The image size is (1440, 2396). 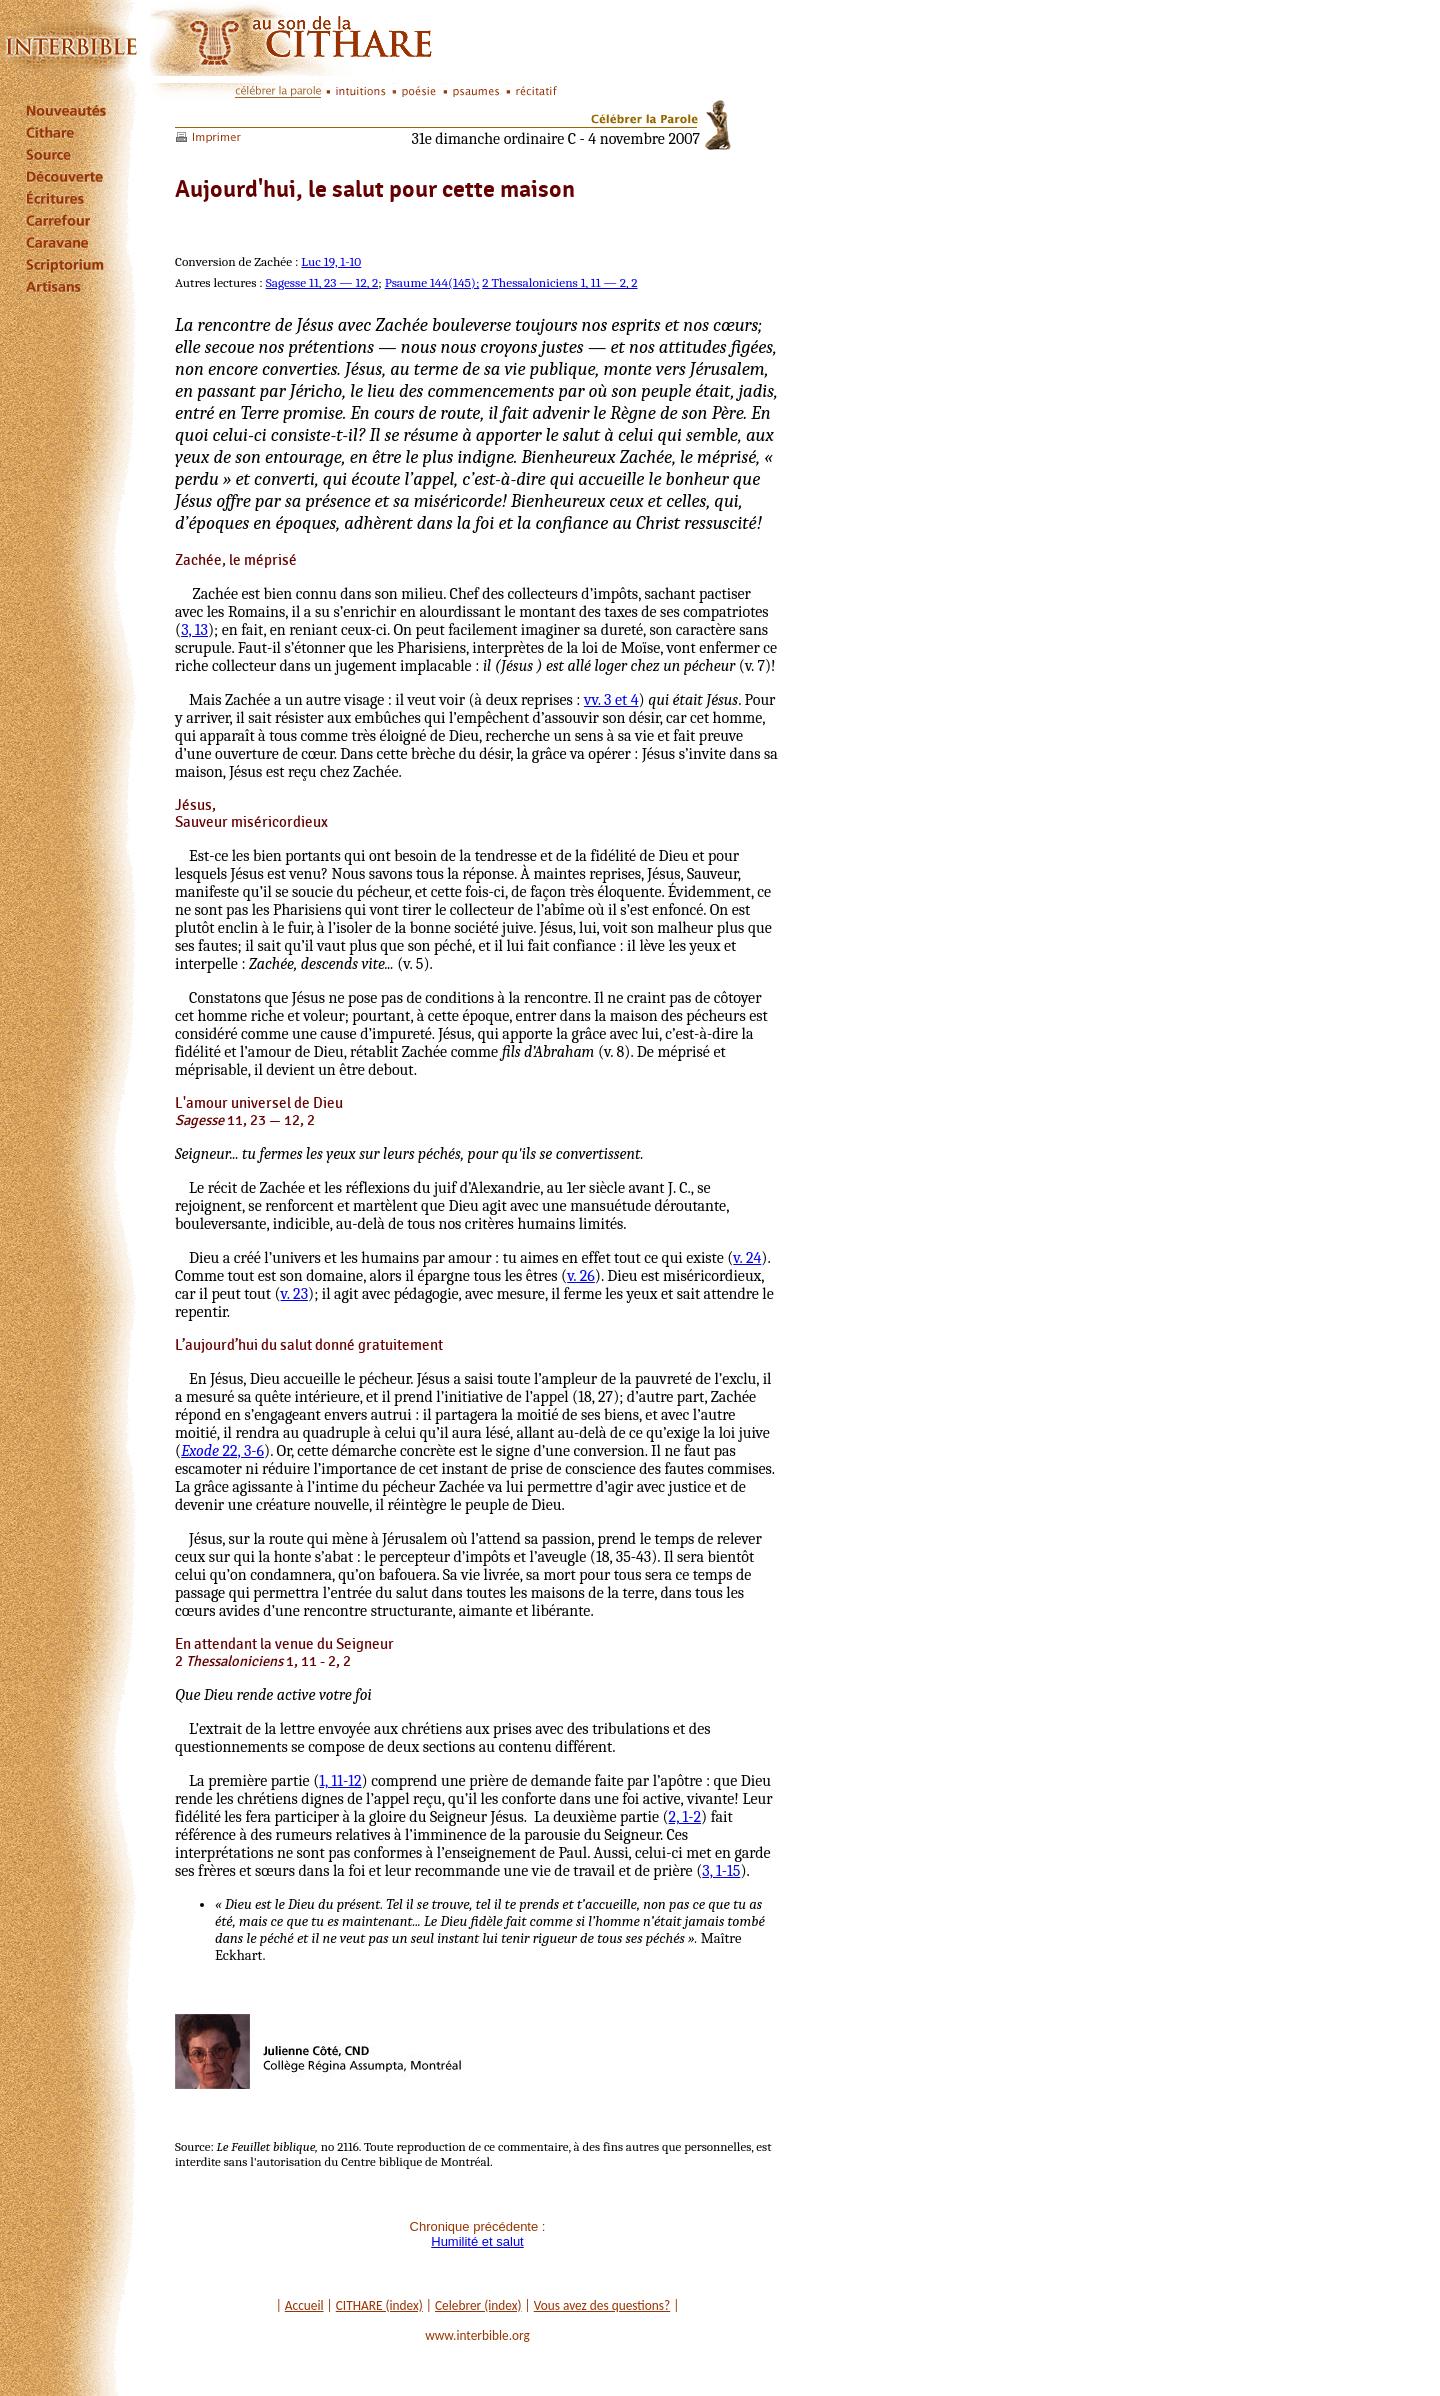 I want to click on 2 Thessaloniciens 1, 11 — 2, 2, so click(x=559, y=282).